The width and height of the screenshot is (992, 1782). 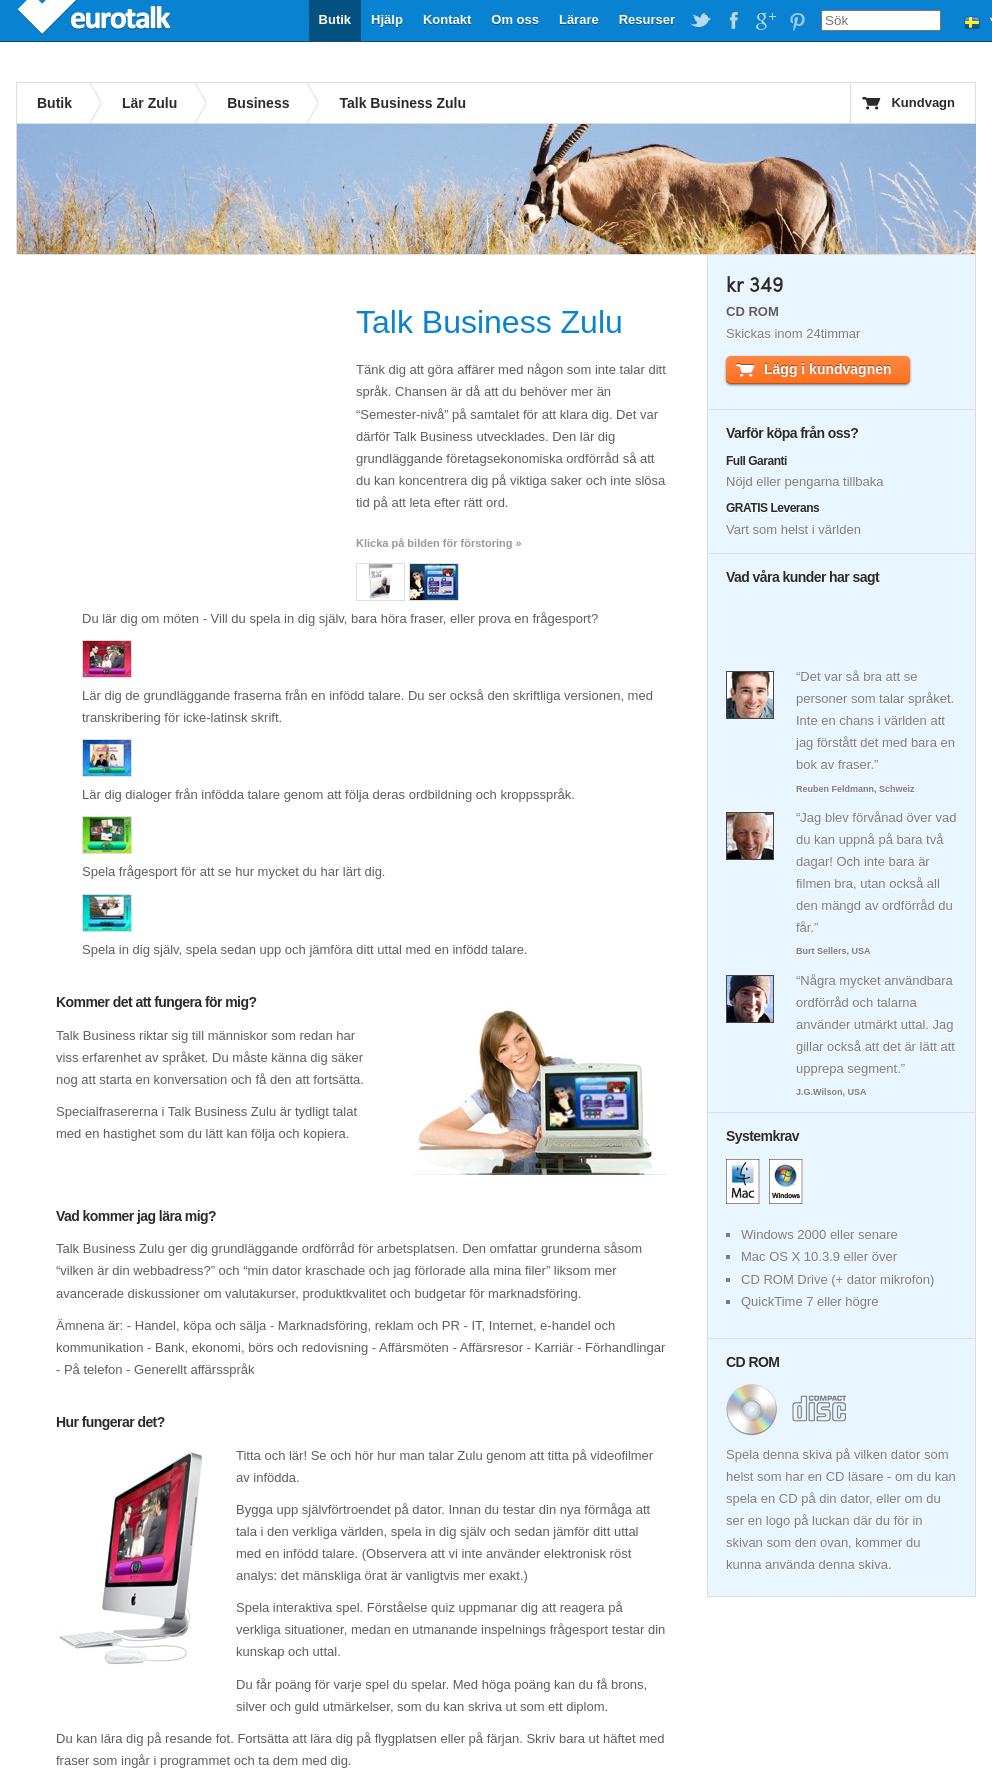 What do you see at coordinates (579, 19) in the screenshot?
I see `Lärare` at bounding box center [579, 19].